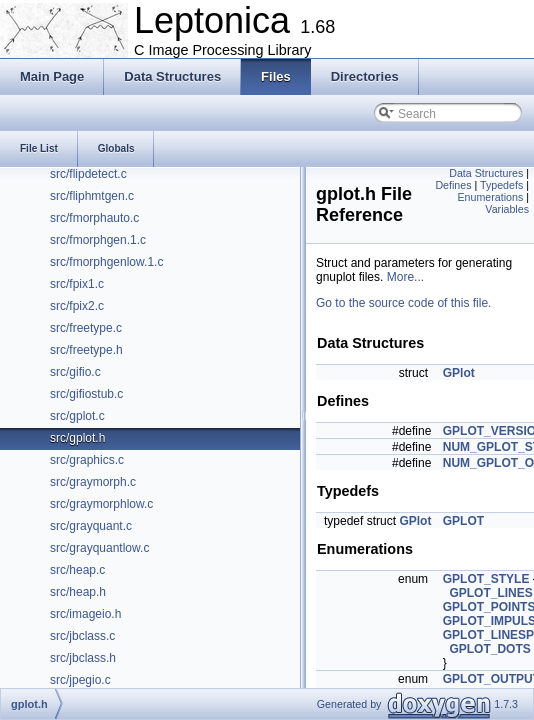 This screenshot has height=720, width=534. I want to click on src/gifio.c, so click(75, 372).